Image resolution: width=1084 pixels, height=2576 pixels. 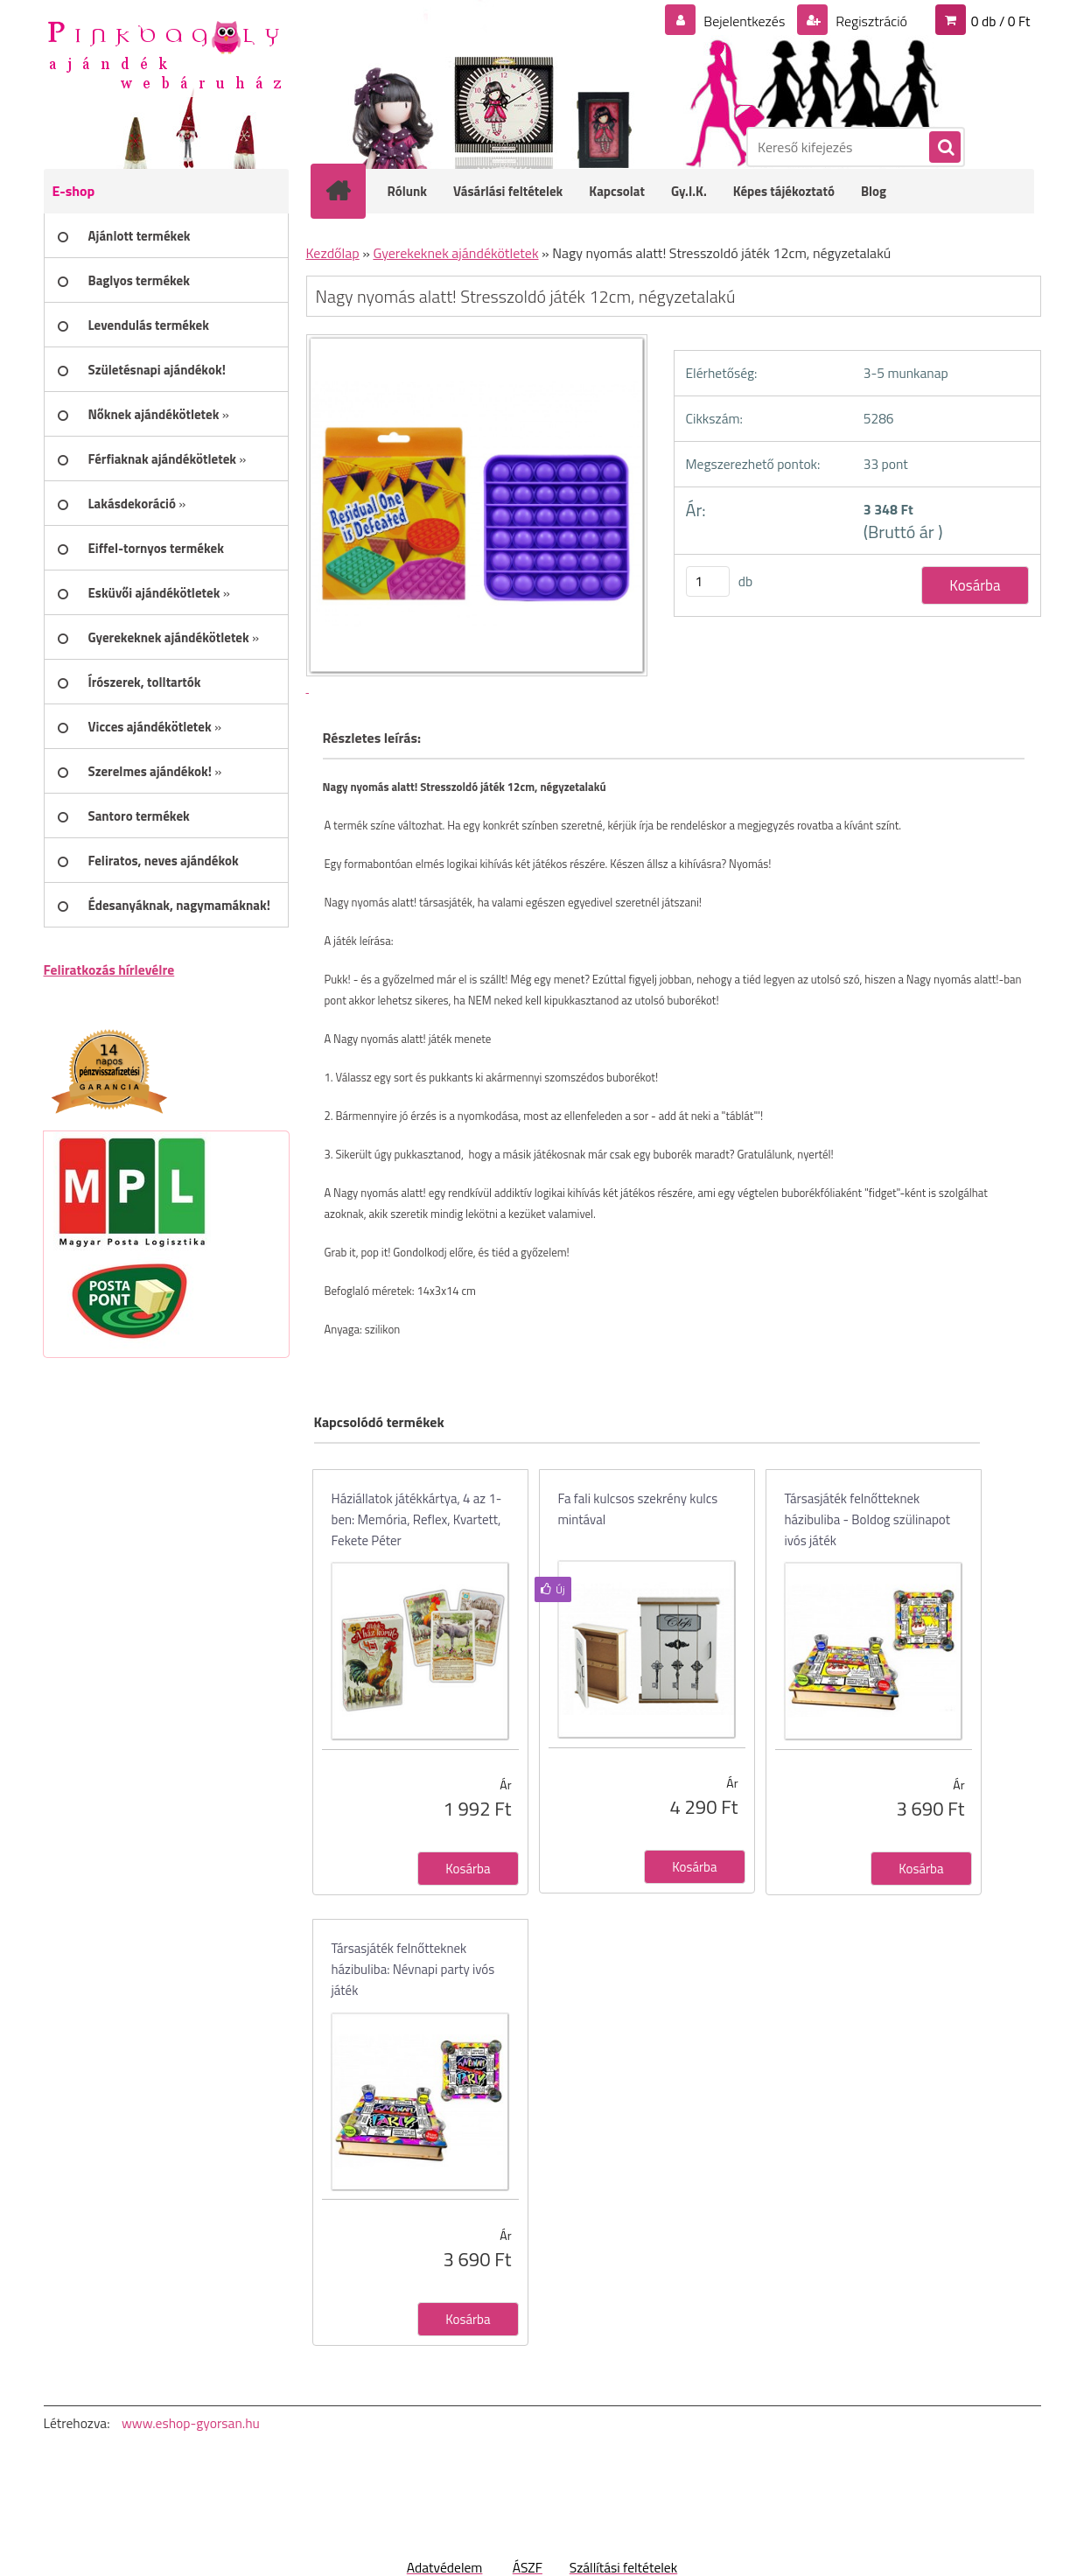 What do you see at coordinates (689, 191) in the screenshot?
I see `Gy.I.K.` at bounding box center [689, 191].